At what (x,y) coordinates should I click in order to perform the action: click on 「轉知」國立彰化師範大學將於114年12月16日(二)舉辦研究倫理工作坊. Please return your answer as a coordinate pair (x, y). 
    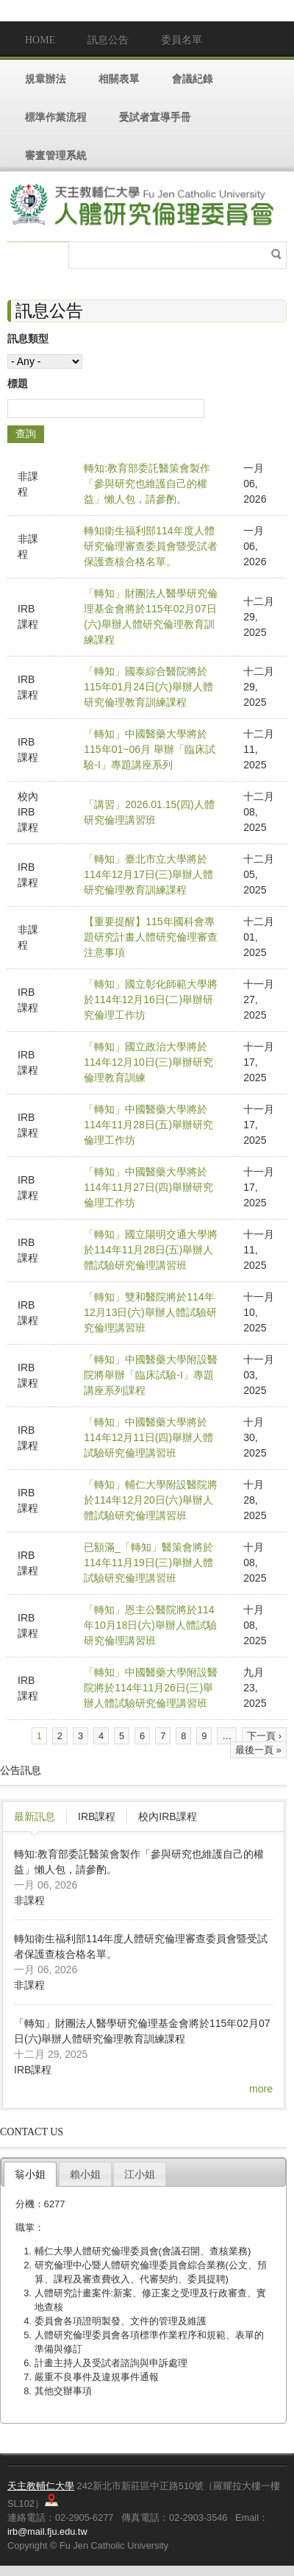
    Looking at the image, I should click on (151, 999).